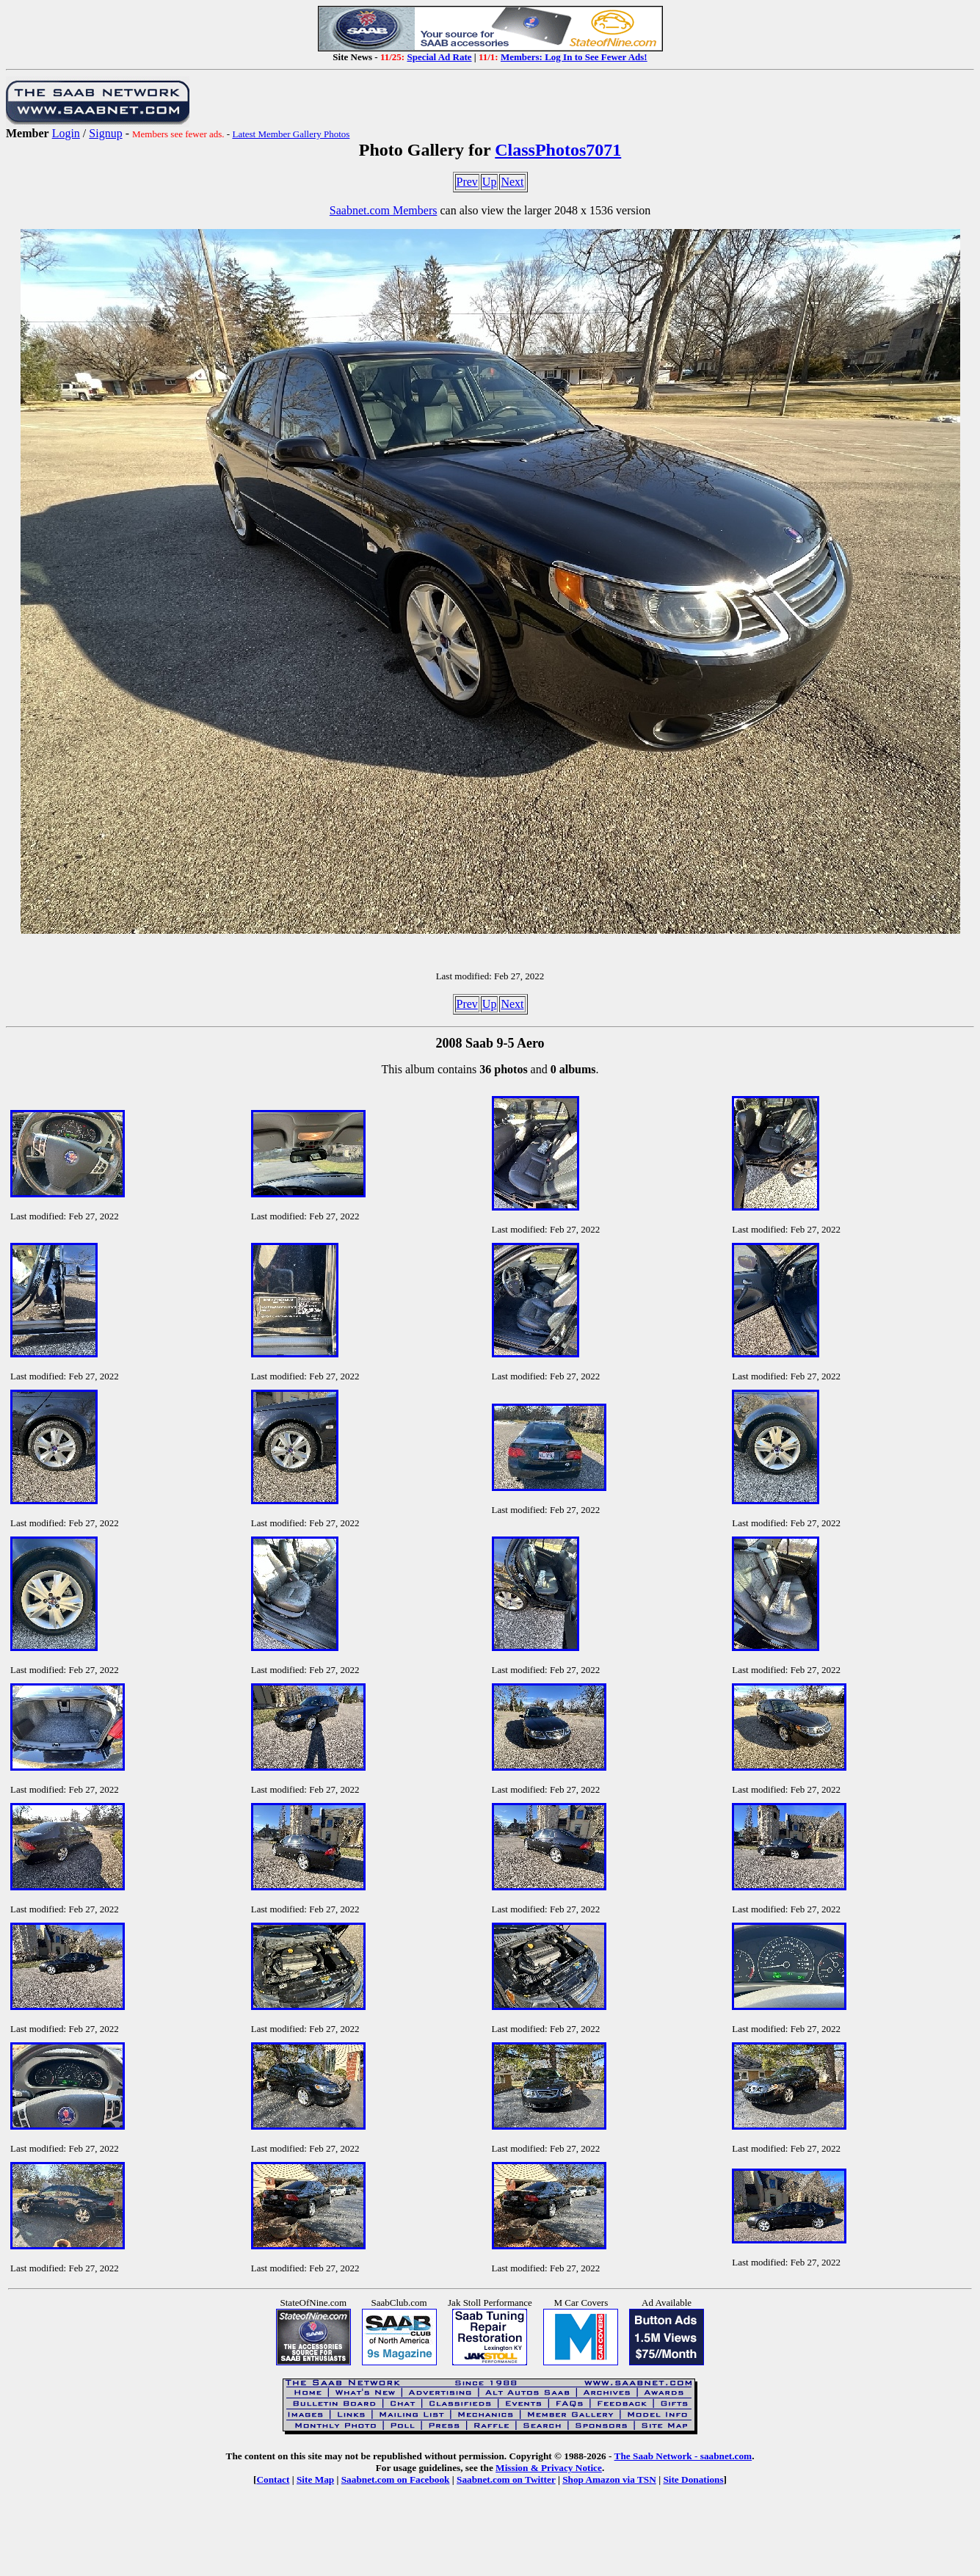 Image resolution: width=980 pixels, height=2576 pixels. I want to click on Special Ad Rate, so click(439, 56).